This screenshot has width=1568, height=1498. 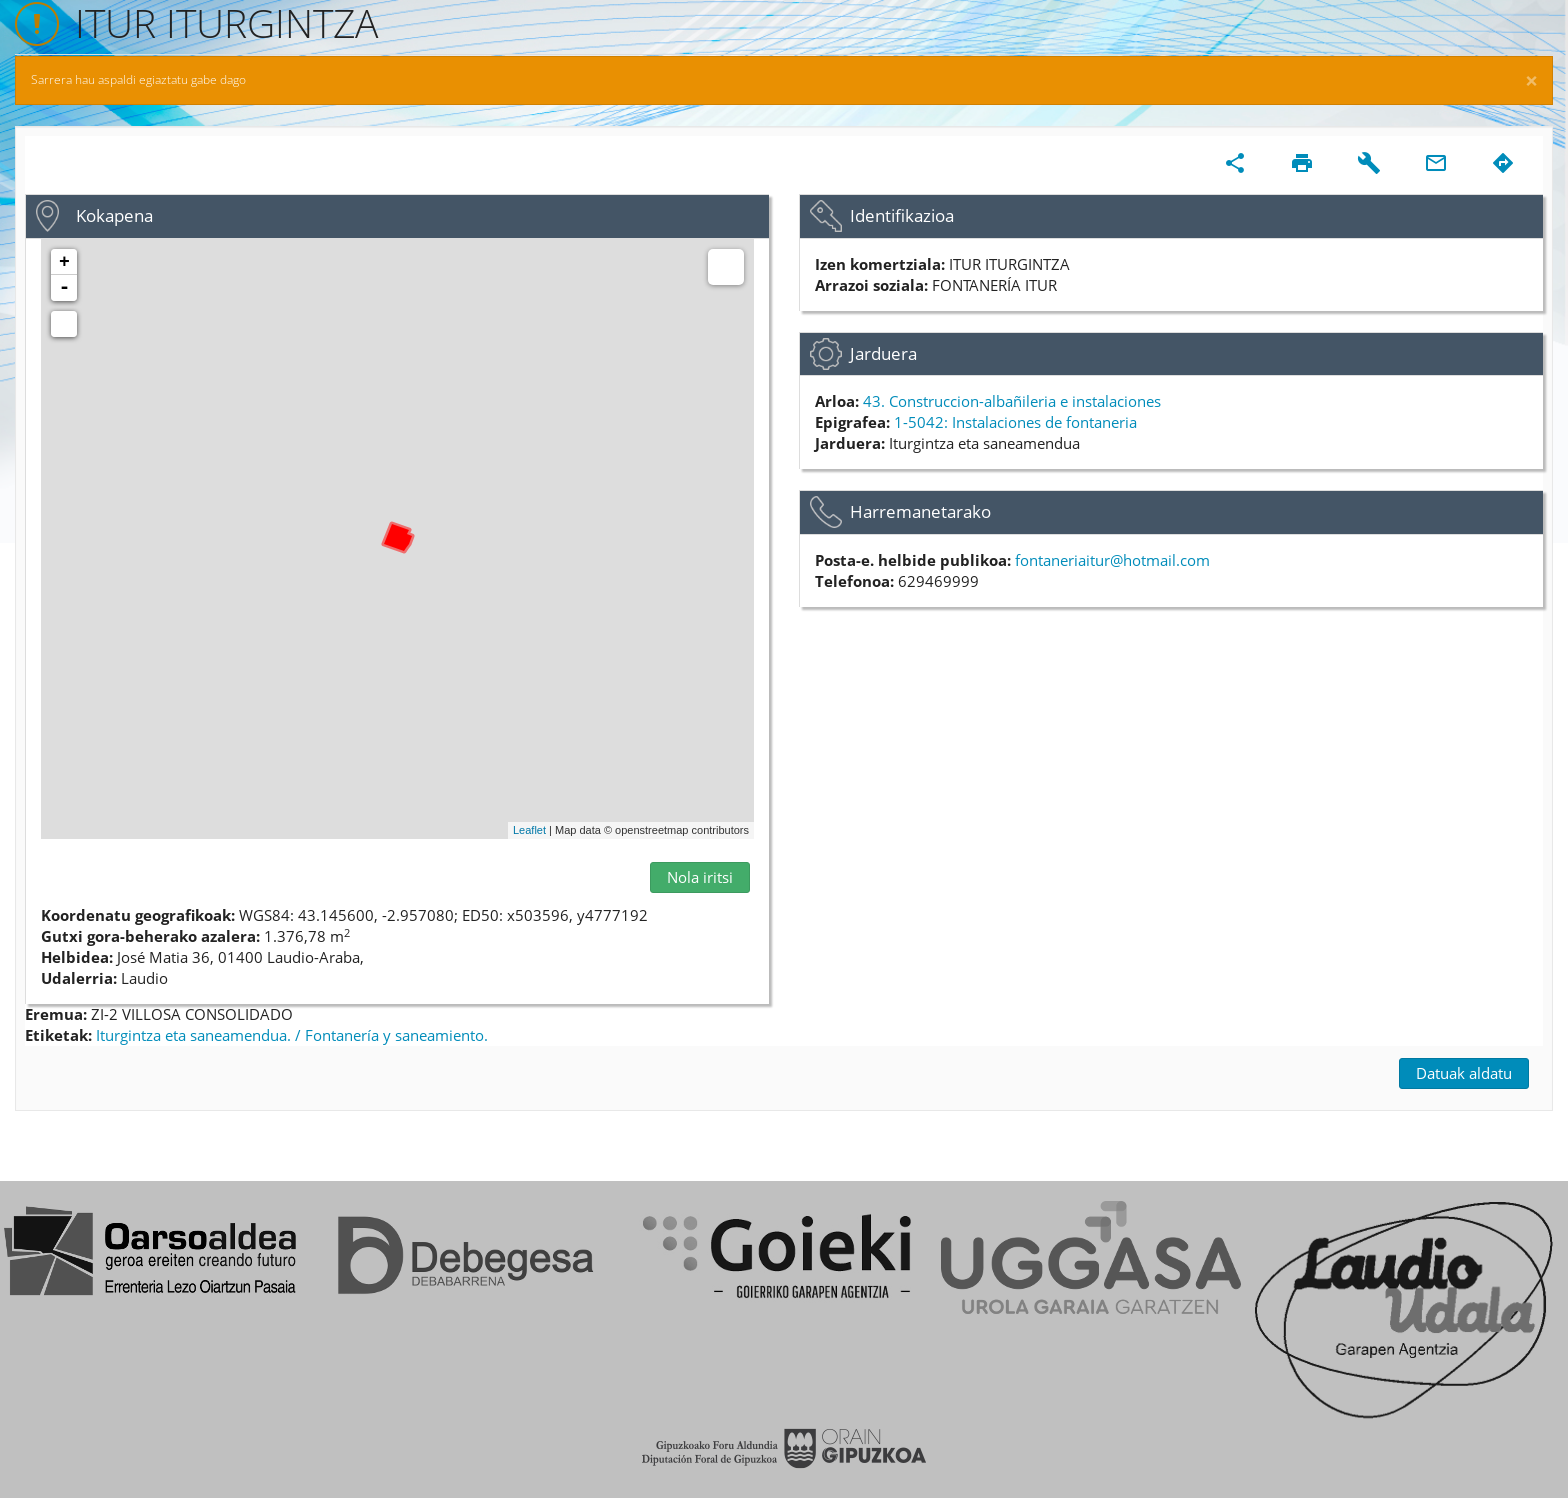 What do you see at coordinates (883, 353) in the screenshot?
I see `Jarduera` at bounding box center [883, 353].